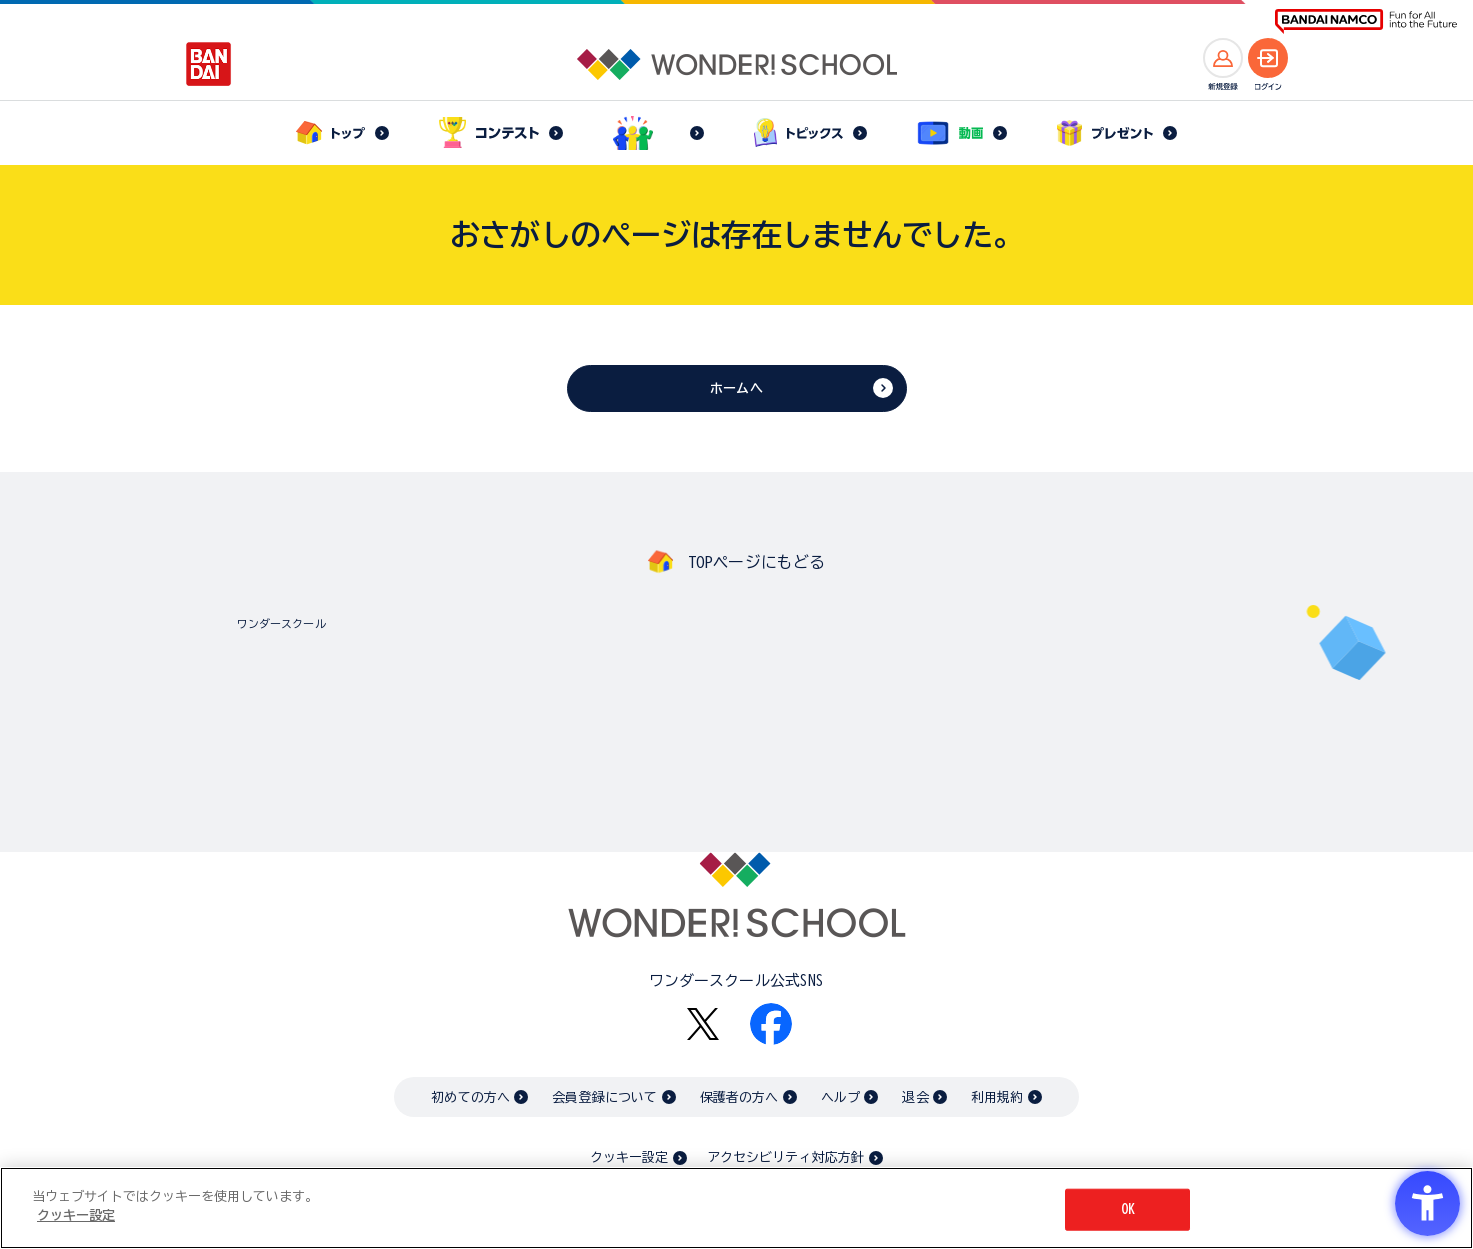 This screenshot has height=1249, width=1473. What do you see at coordinates (1366, 21) in the screenshot?
I see `[BANDAI NAMCO Fun for All into the Future BANDAI NAMCO - Open in New Tab]` at bounding box center [1366, 21].